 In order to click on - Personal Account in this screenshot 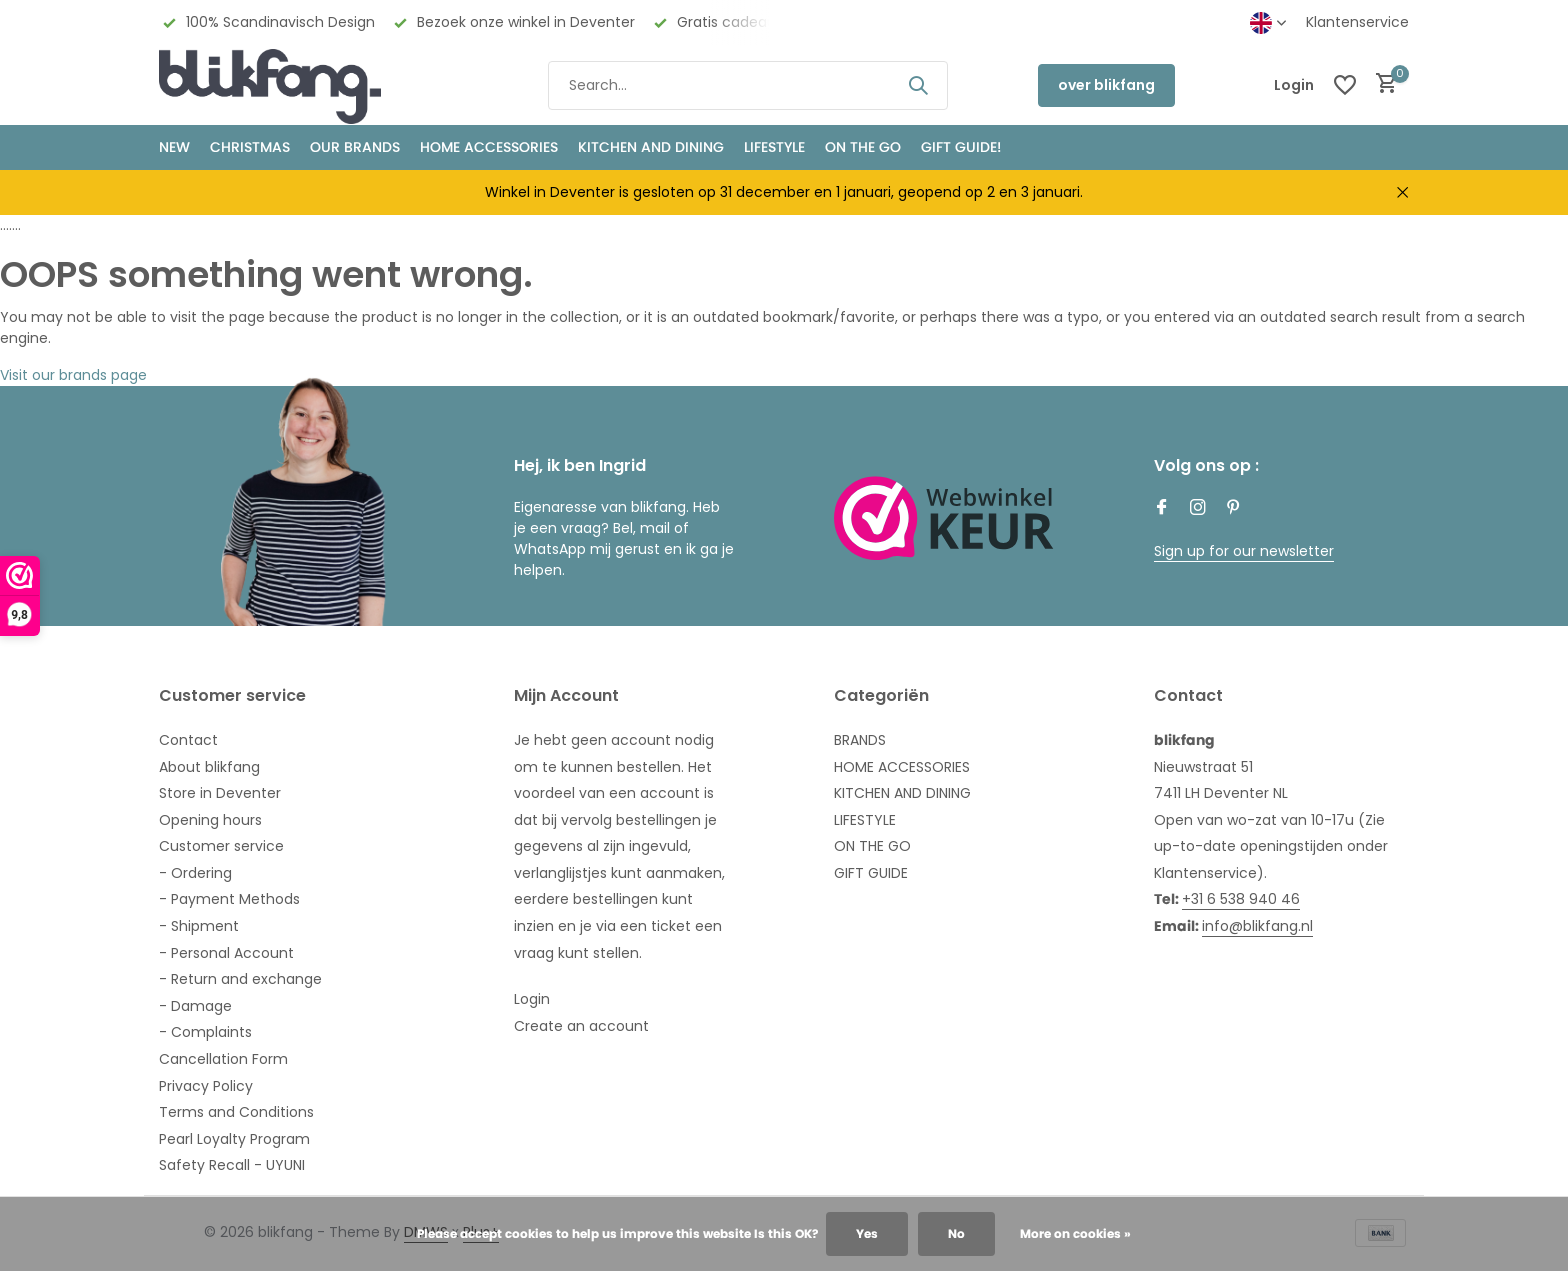, I will do `click(226, 953)`.